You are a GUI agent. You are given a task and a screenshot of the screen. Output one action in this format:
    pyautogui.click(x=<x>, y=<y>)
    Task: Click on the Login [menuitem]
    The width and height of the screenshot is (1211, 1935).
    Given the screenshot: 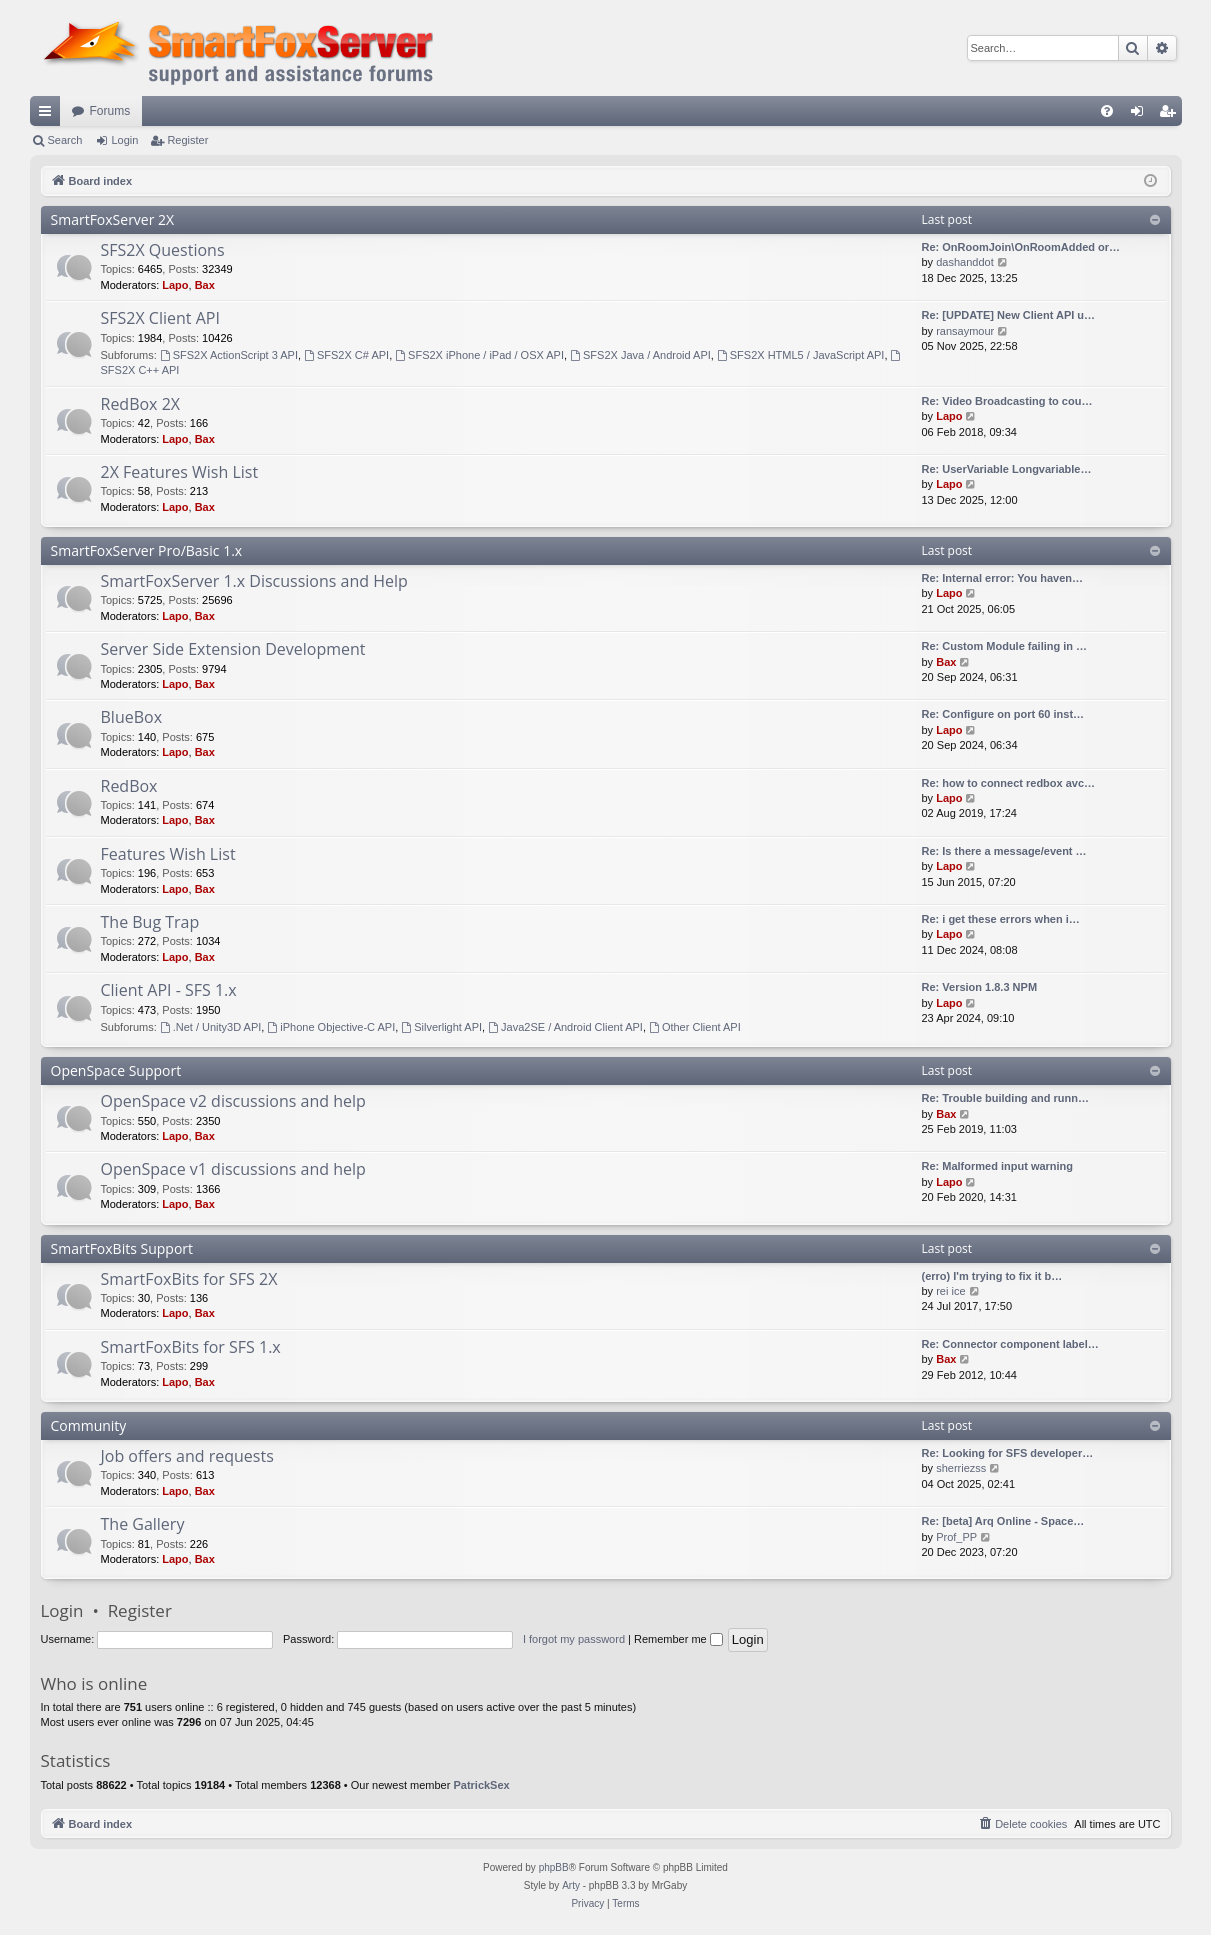 What is the action you would take?
    pyautogui.click(x=1140, y=115)
    